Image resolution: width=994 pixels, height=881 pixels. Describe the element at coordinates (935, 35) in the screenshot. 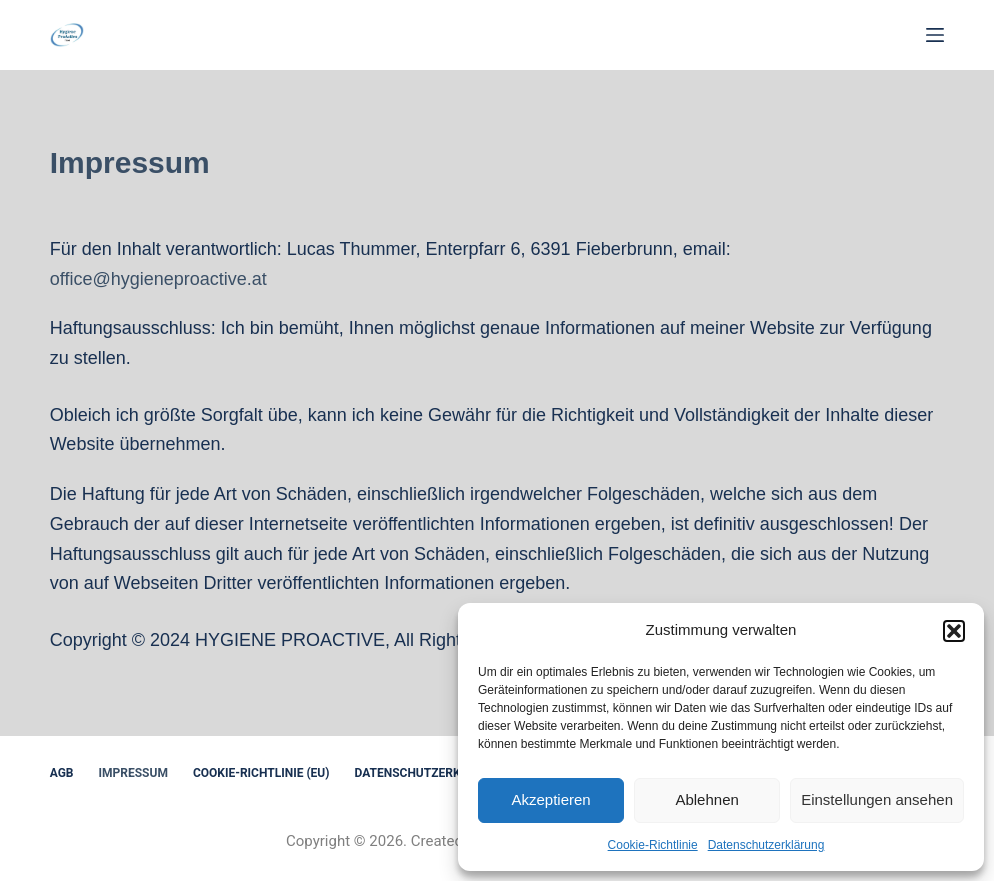

I see `[Menu]` at that location.